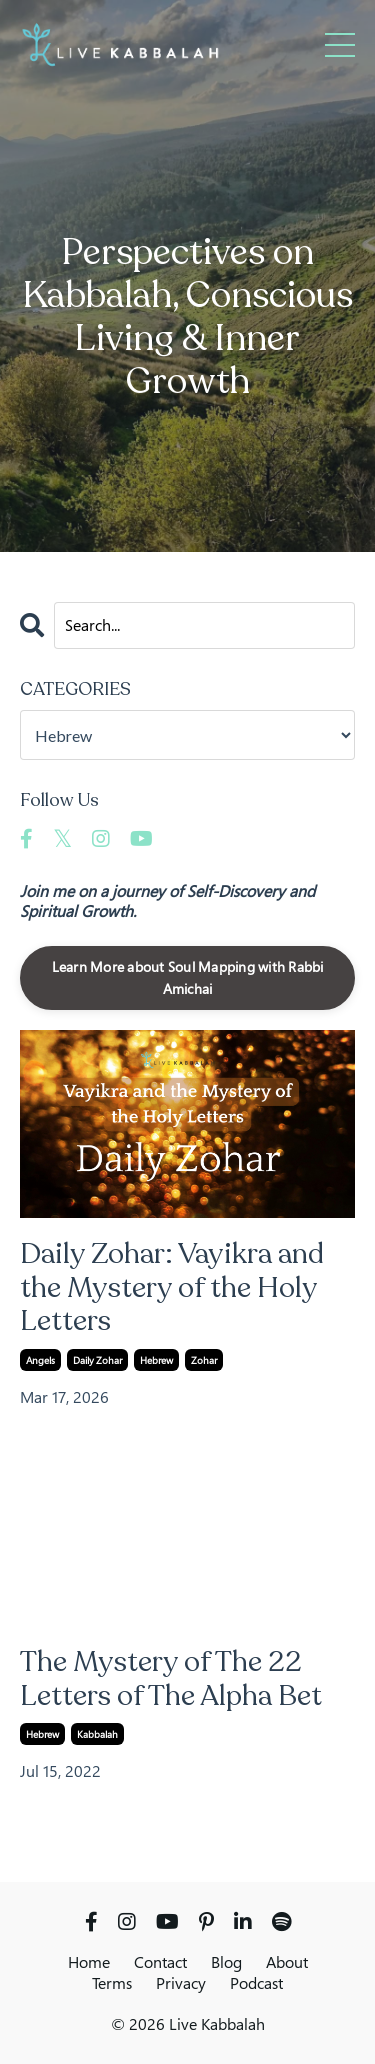 The image size is (375, 2064). Describe the element at coordinates (171, 1288) in the screenshot. I see `Daily Zohar: Vayikra and the Mystery of the Holy Letters` at that location.